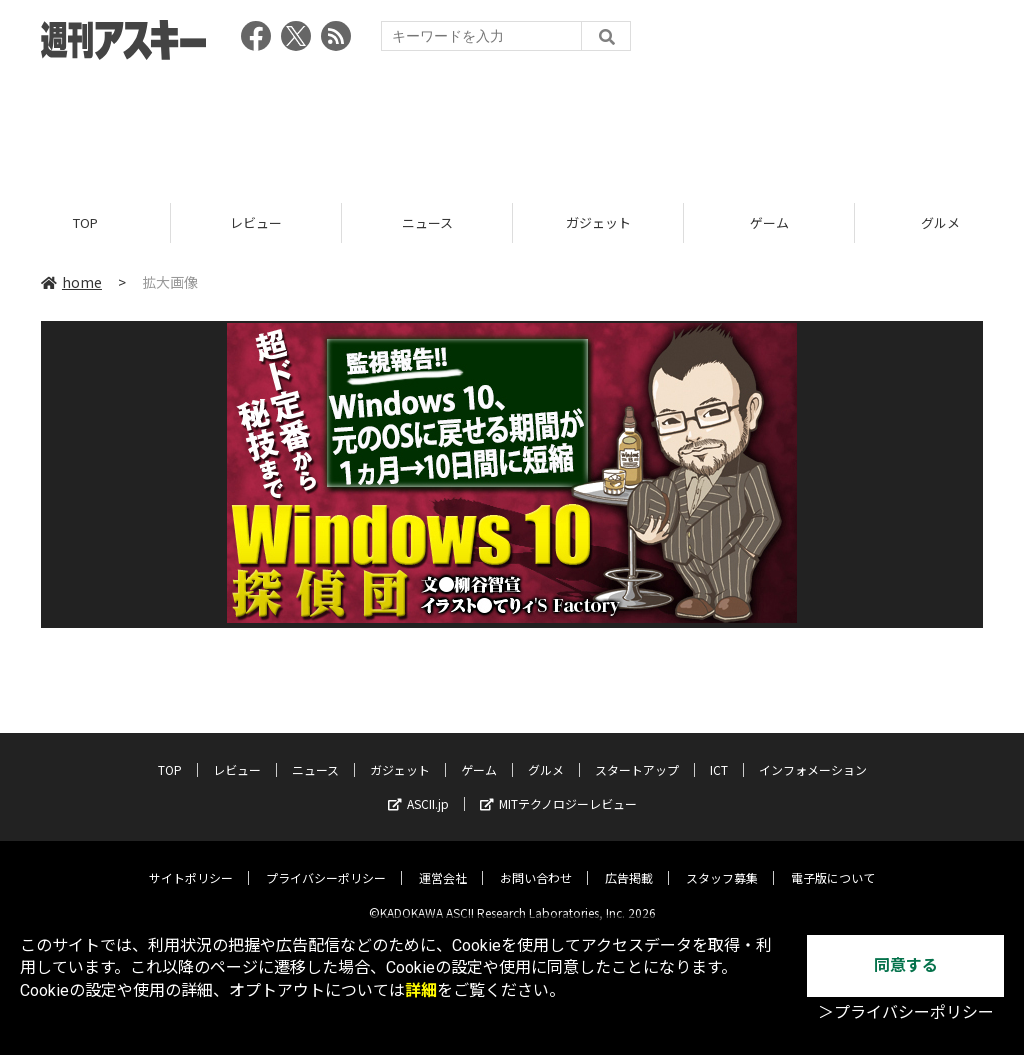  I want to click on ＞プライバシーポリシー, so click(906, 1012).